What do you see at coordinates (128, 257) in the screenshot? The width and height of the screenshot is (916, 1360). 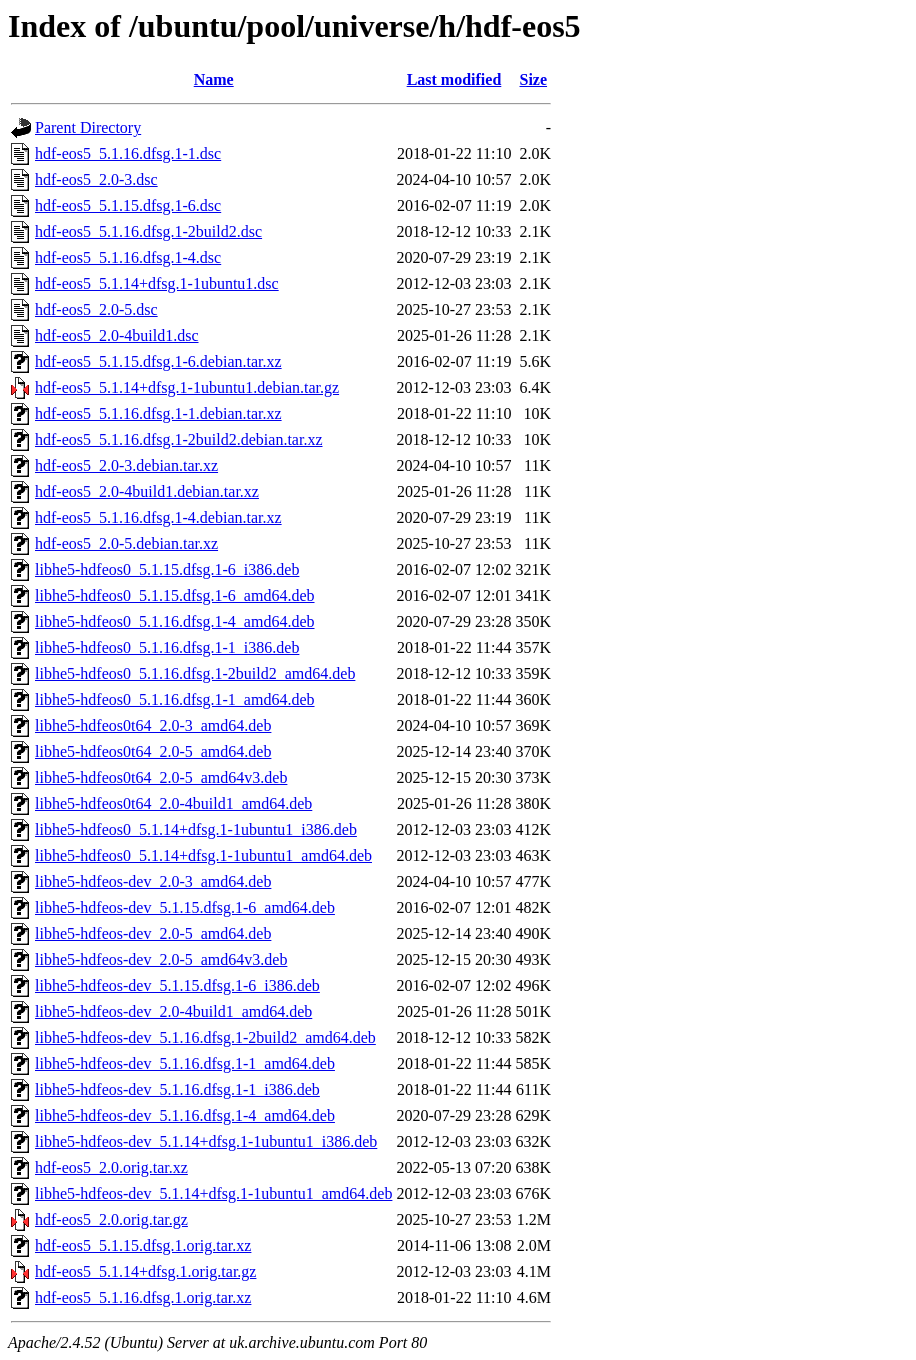 I see `hdf-eos5_5.1.16.dfsg.1-4.dsc` at bounding box center [128, 257].